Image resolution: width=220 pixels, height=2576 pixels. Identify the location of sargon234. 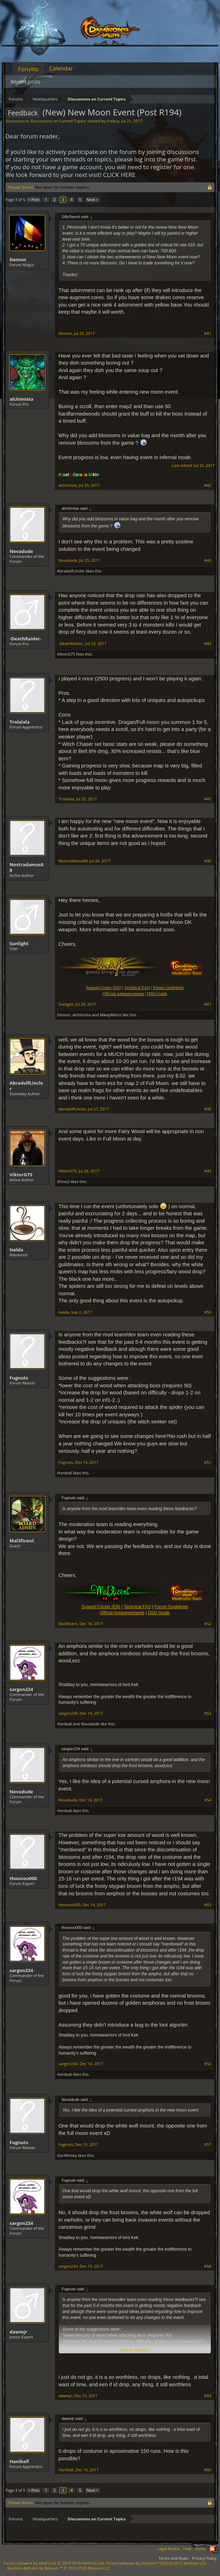
(21, 1689).